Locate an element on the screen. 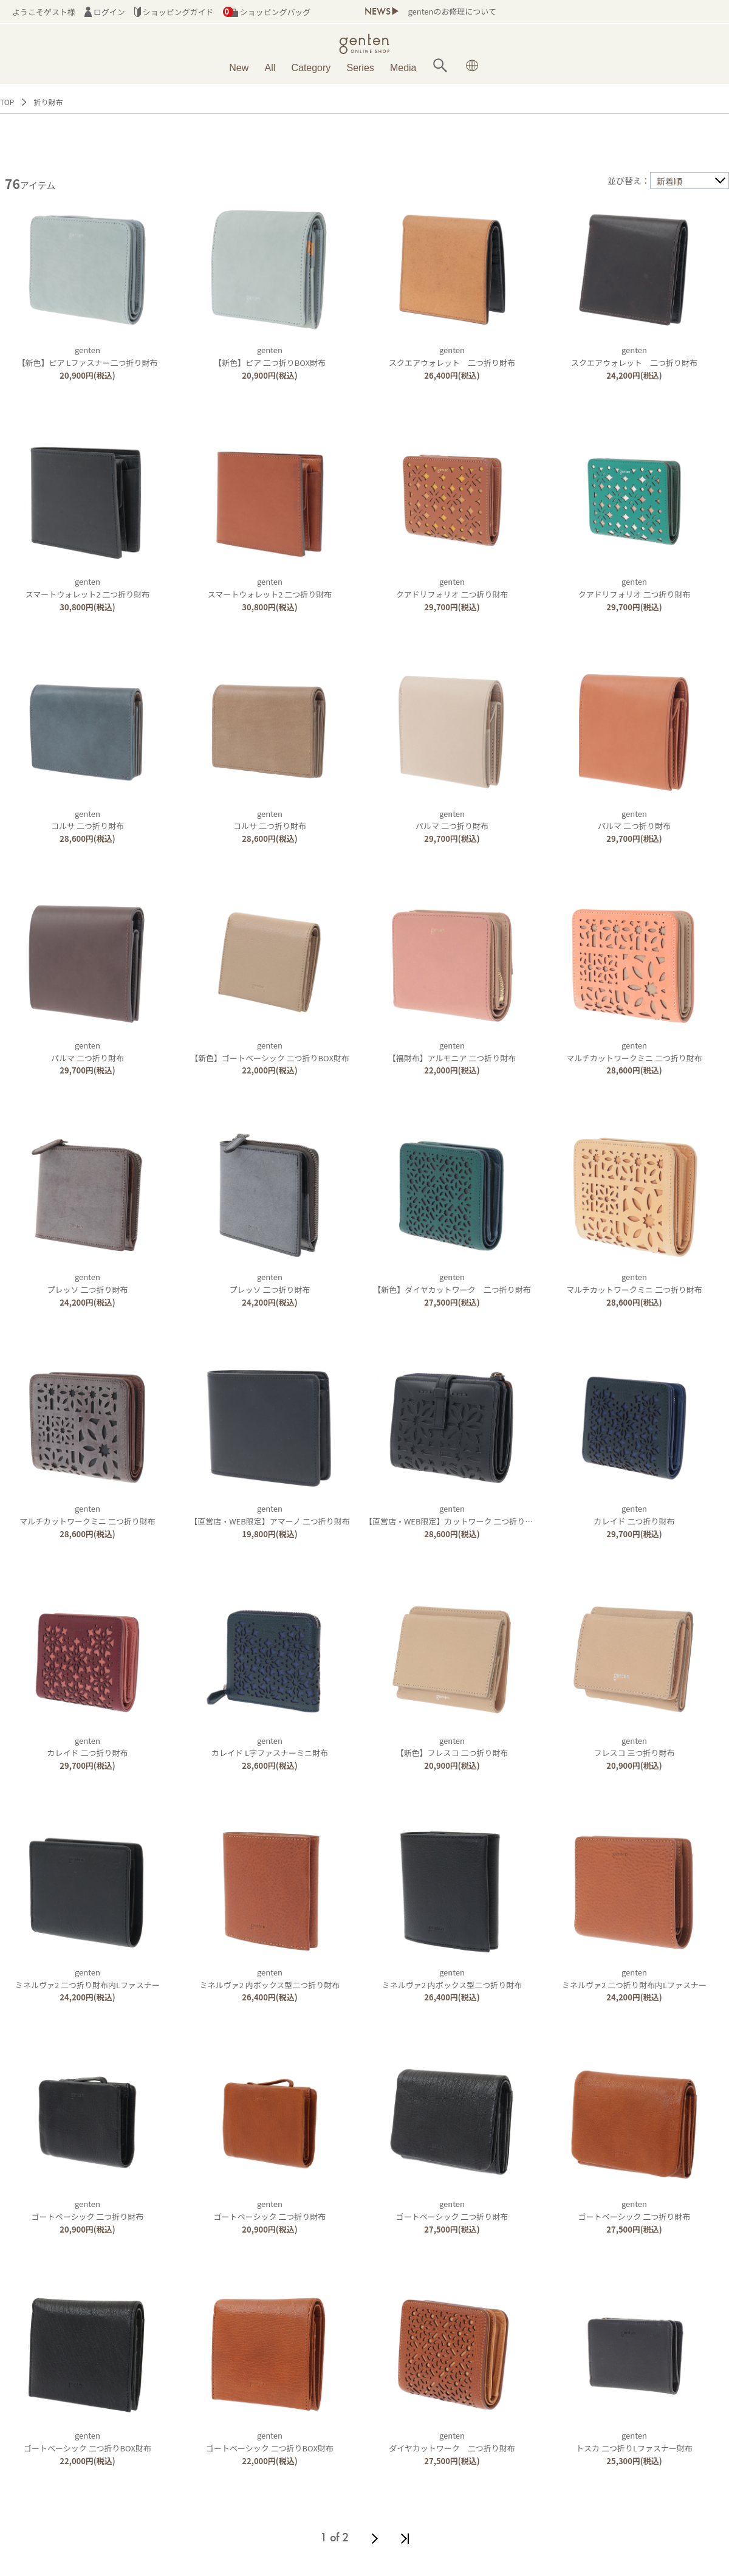 The image size is (729, 2576). gentenカレイド 二つ折り財布 is located at coordinates (634, 1515).